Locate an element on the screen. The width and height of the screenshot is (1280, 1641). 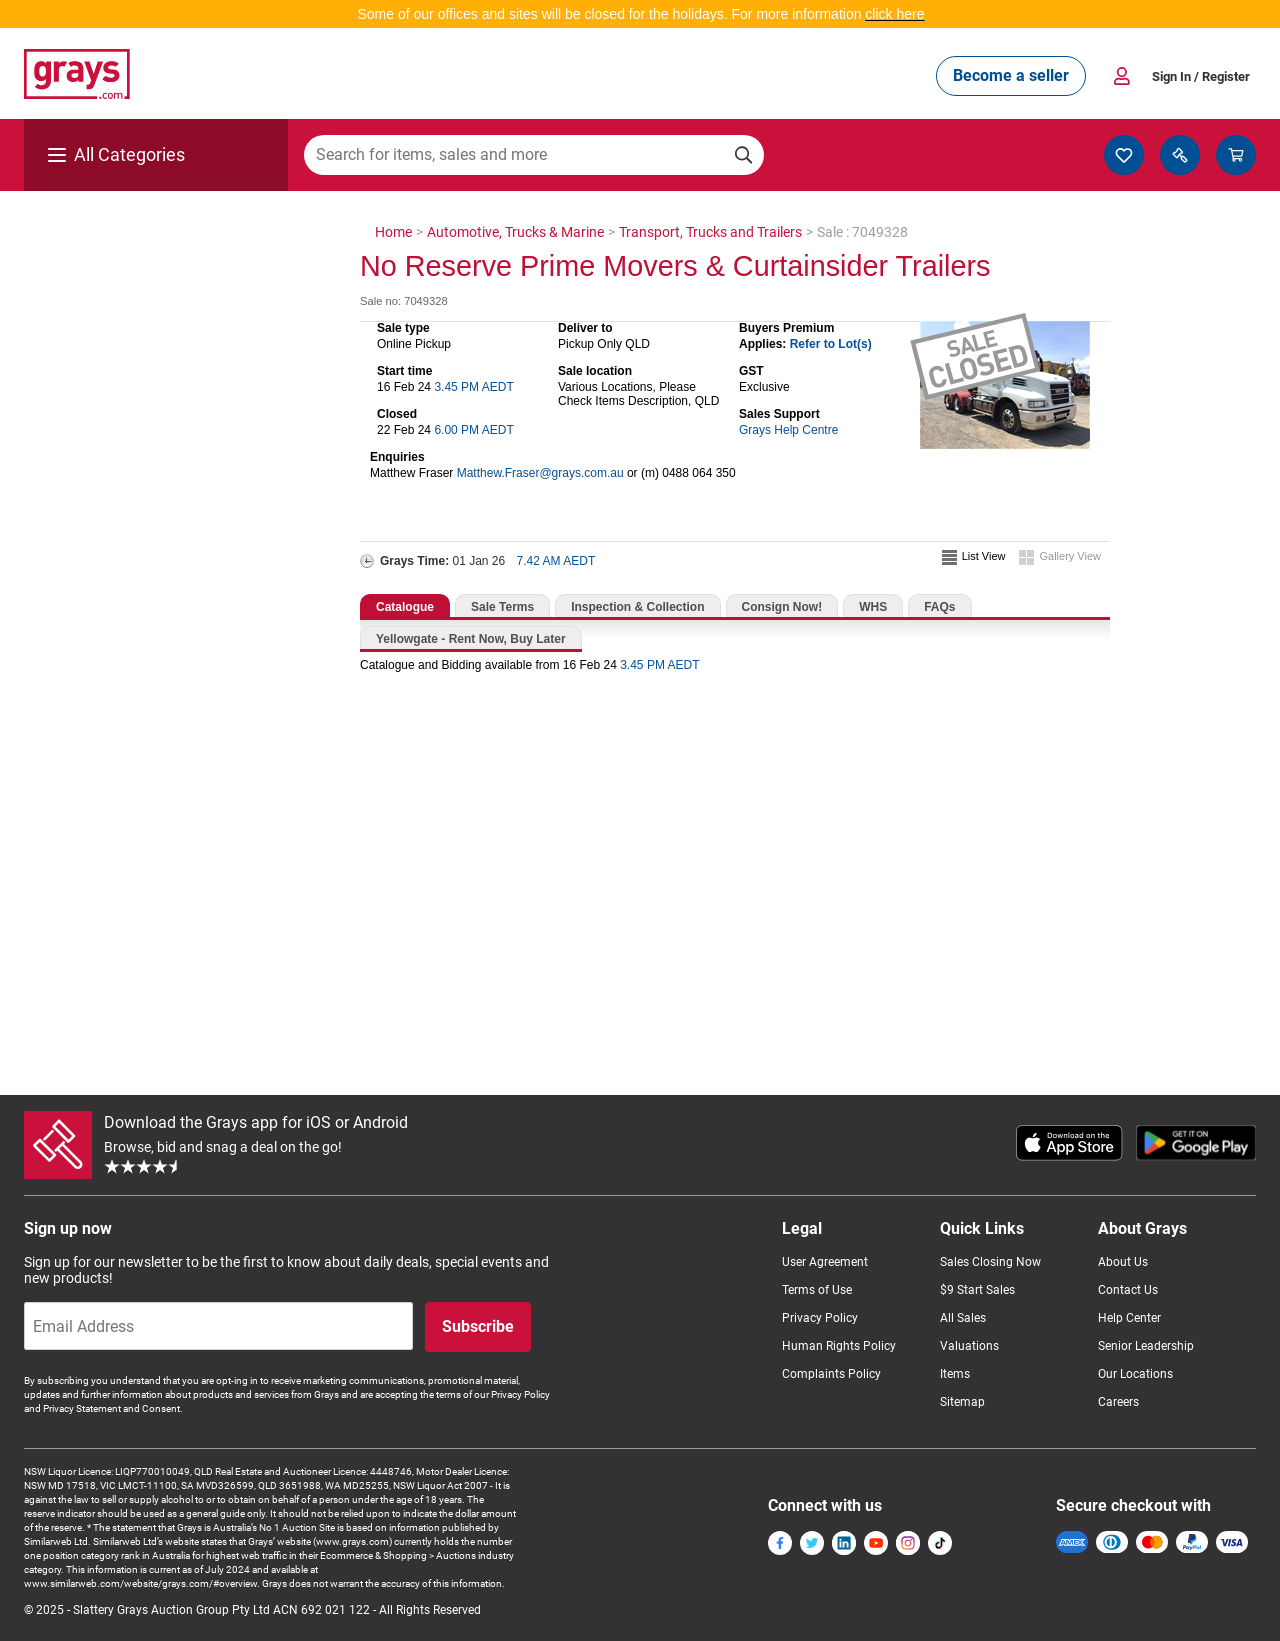
Complaints Policy is located at coordinates (831, 1374).